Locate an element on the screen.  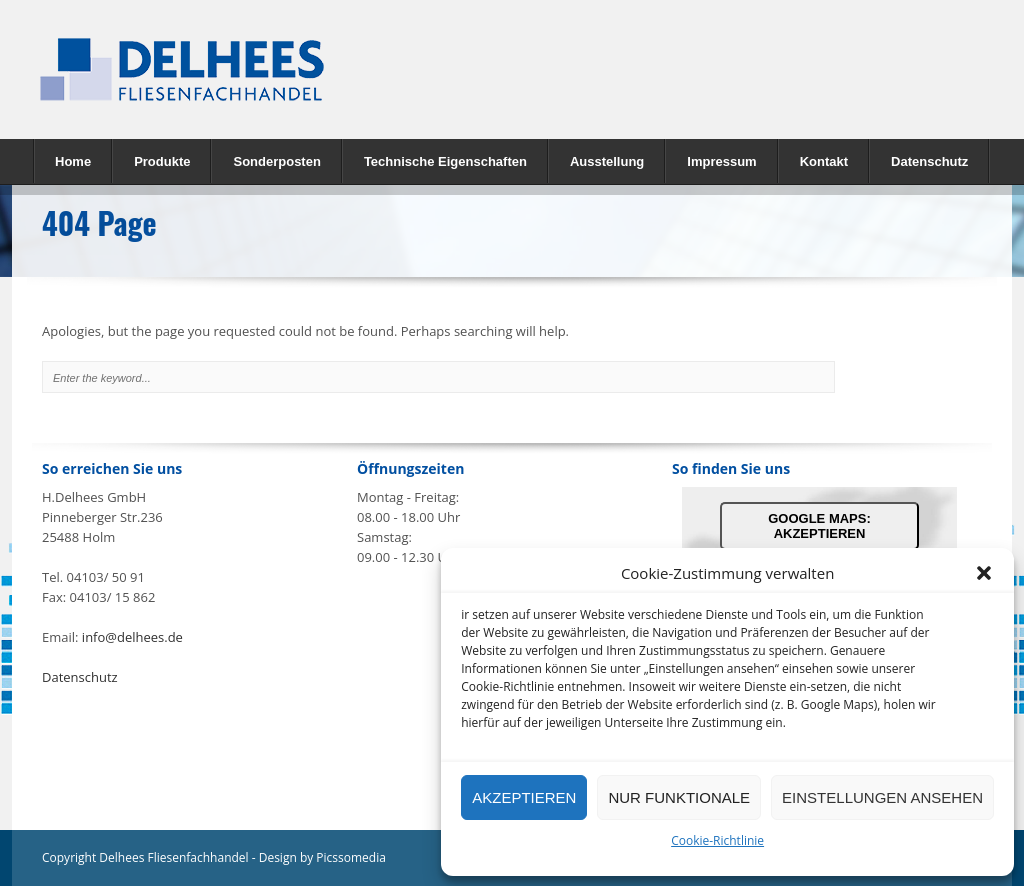
nur Funktionale is located at coordinates (679, 797).